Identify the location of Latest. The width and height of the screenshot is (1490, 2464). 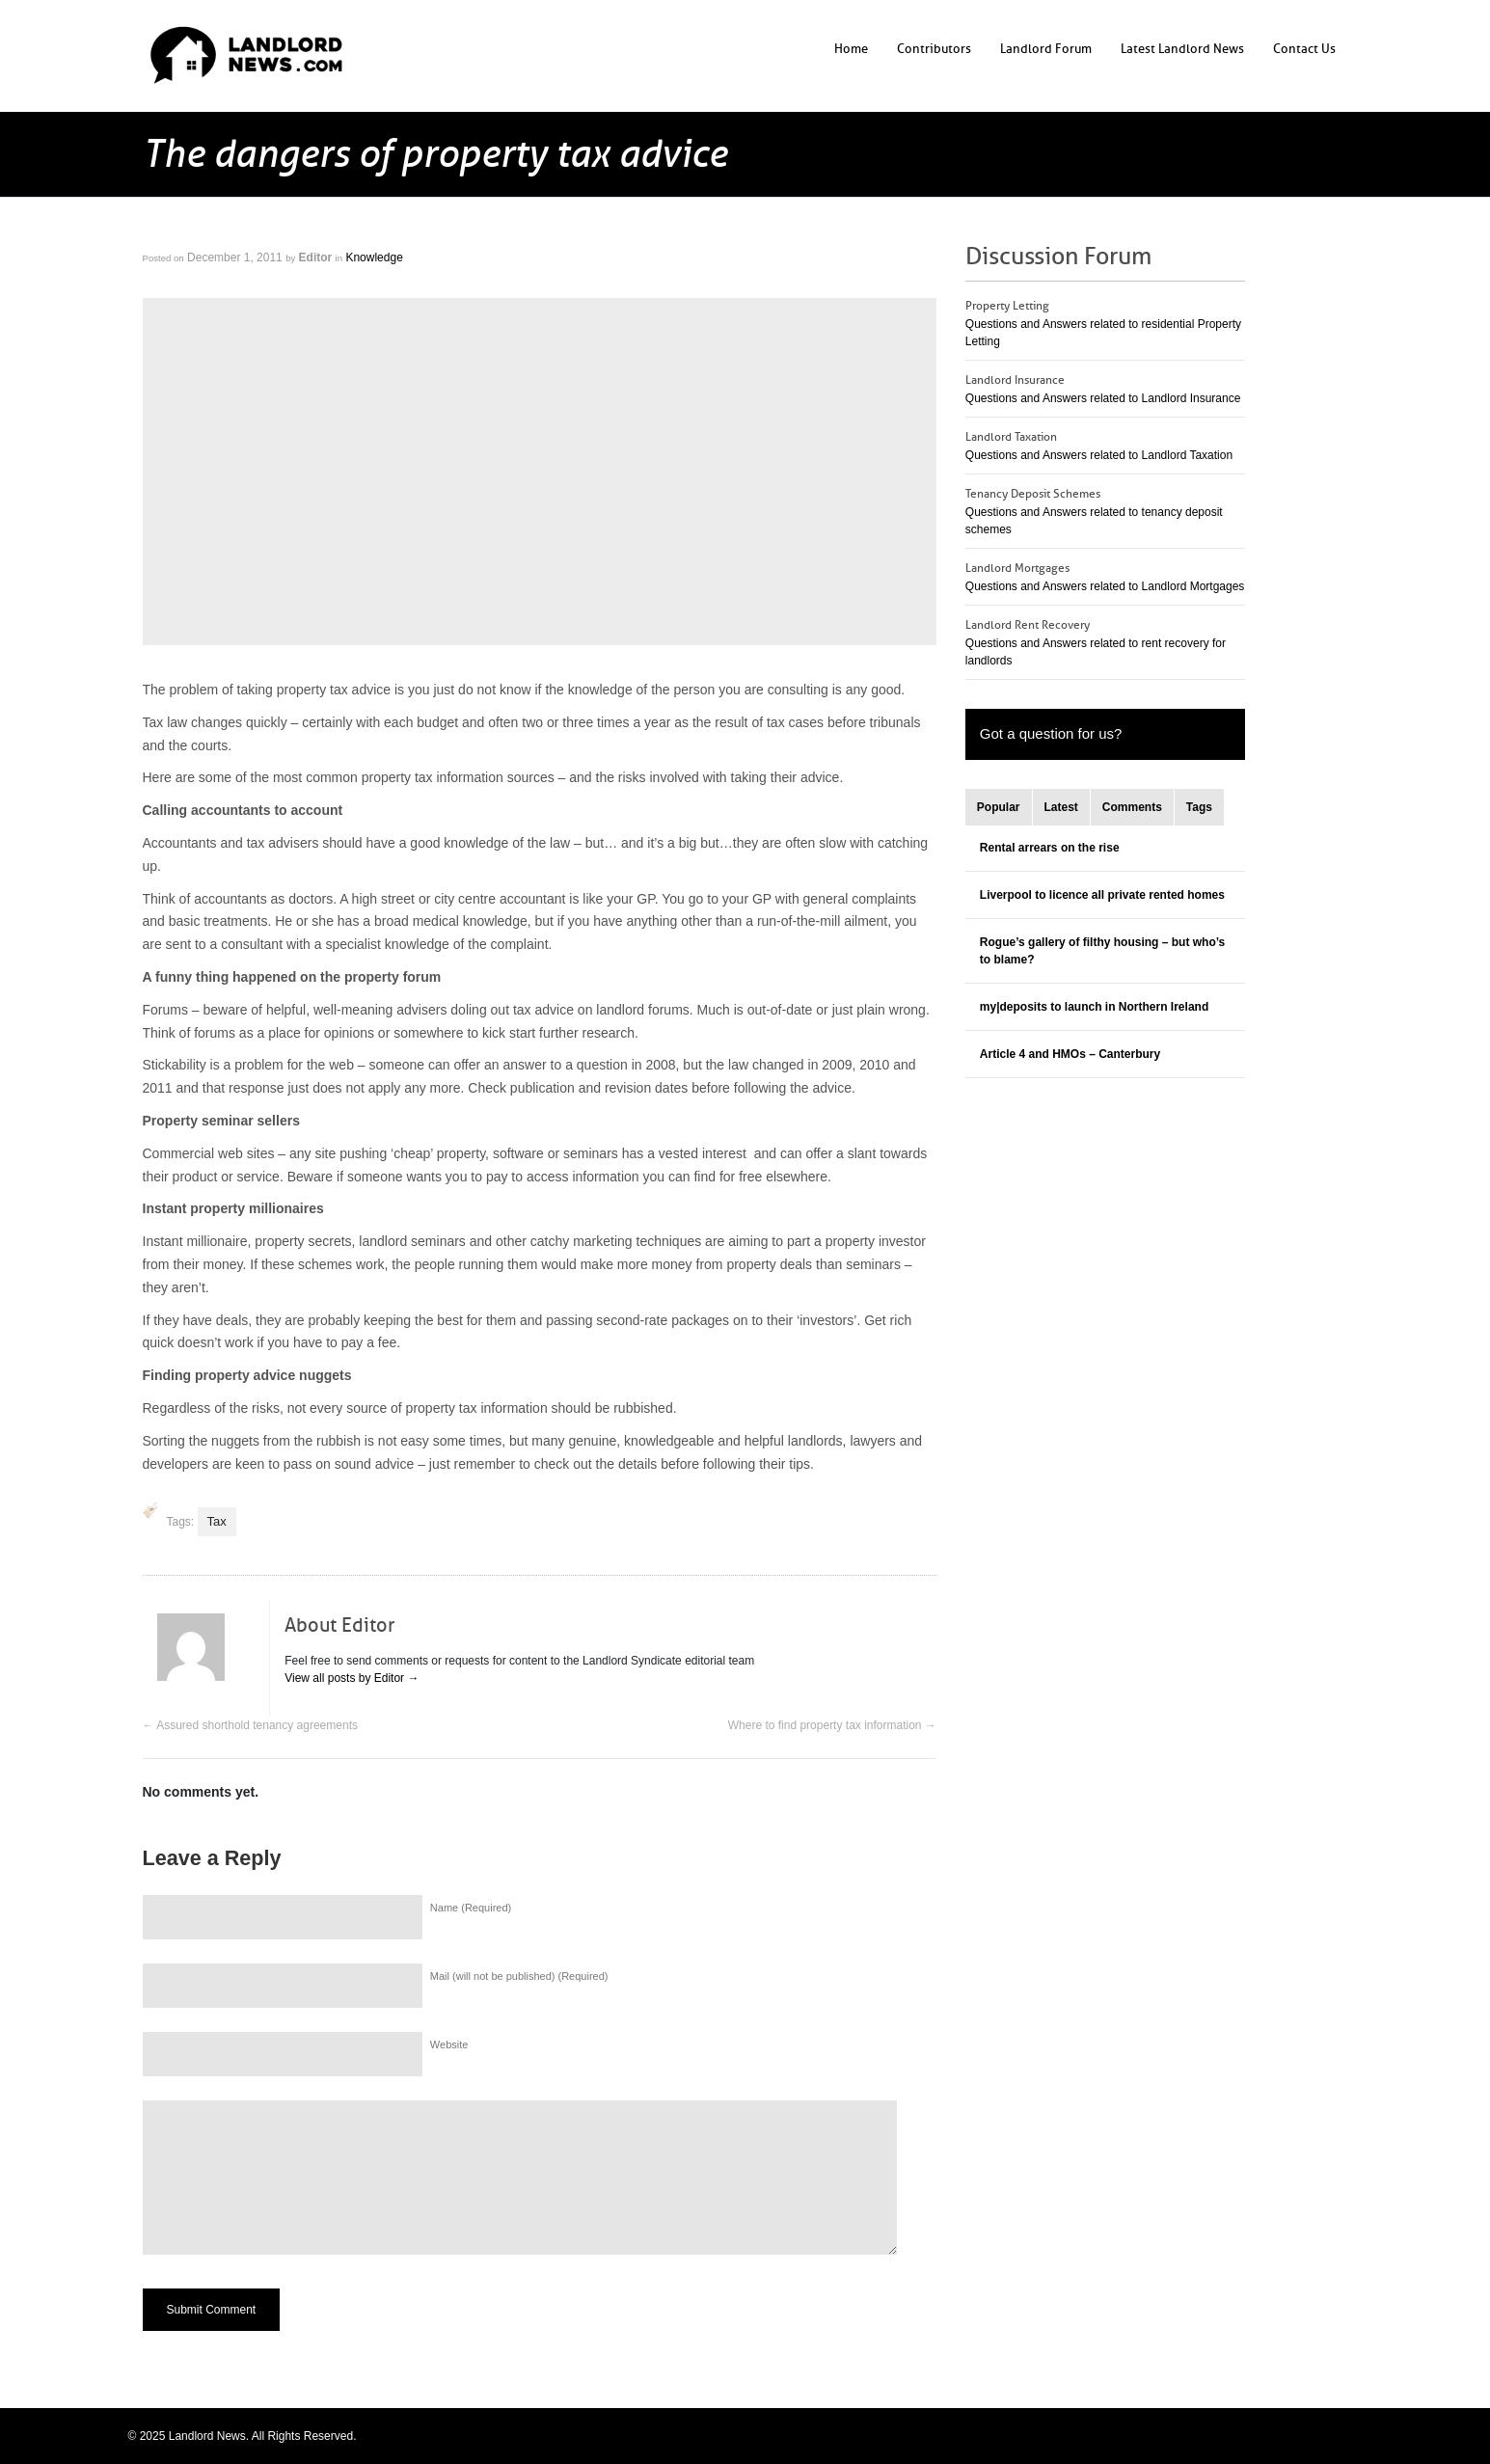
(1061, 807).